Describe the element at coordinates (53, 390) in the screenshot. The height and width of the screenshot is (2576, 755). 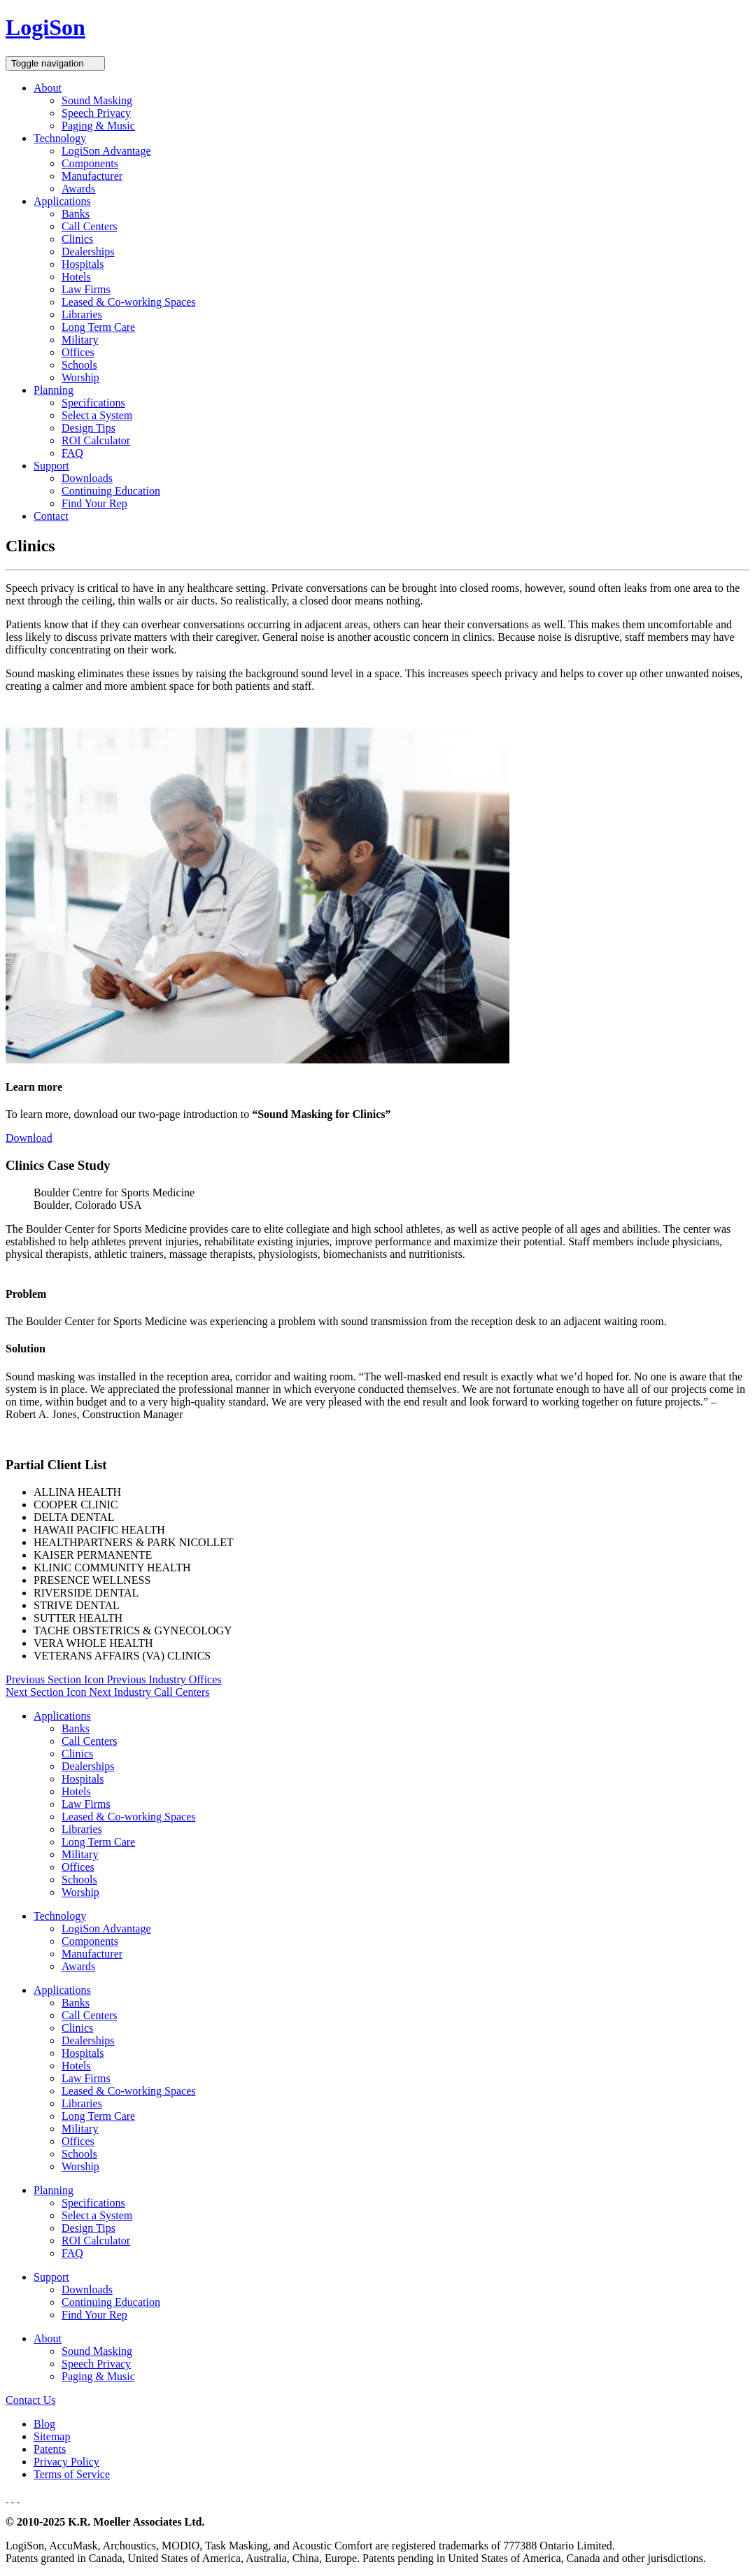
I see `Planning [button]` at that location.